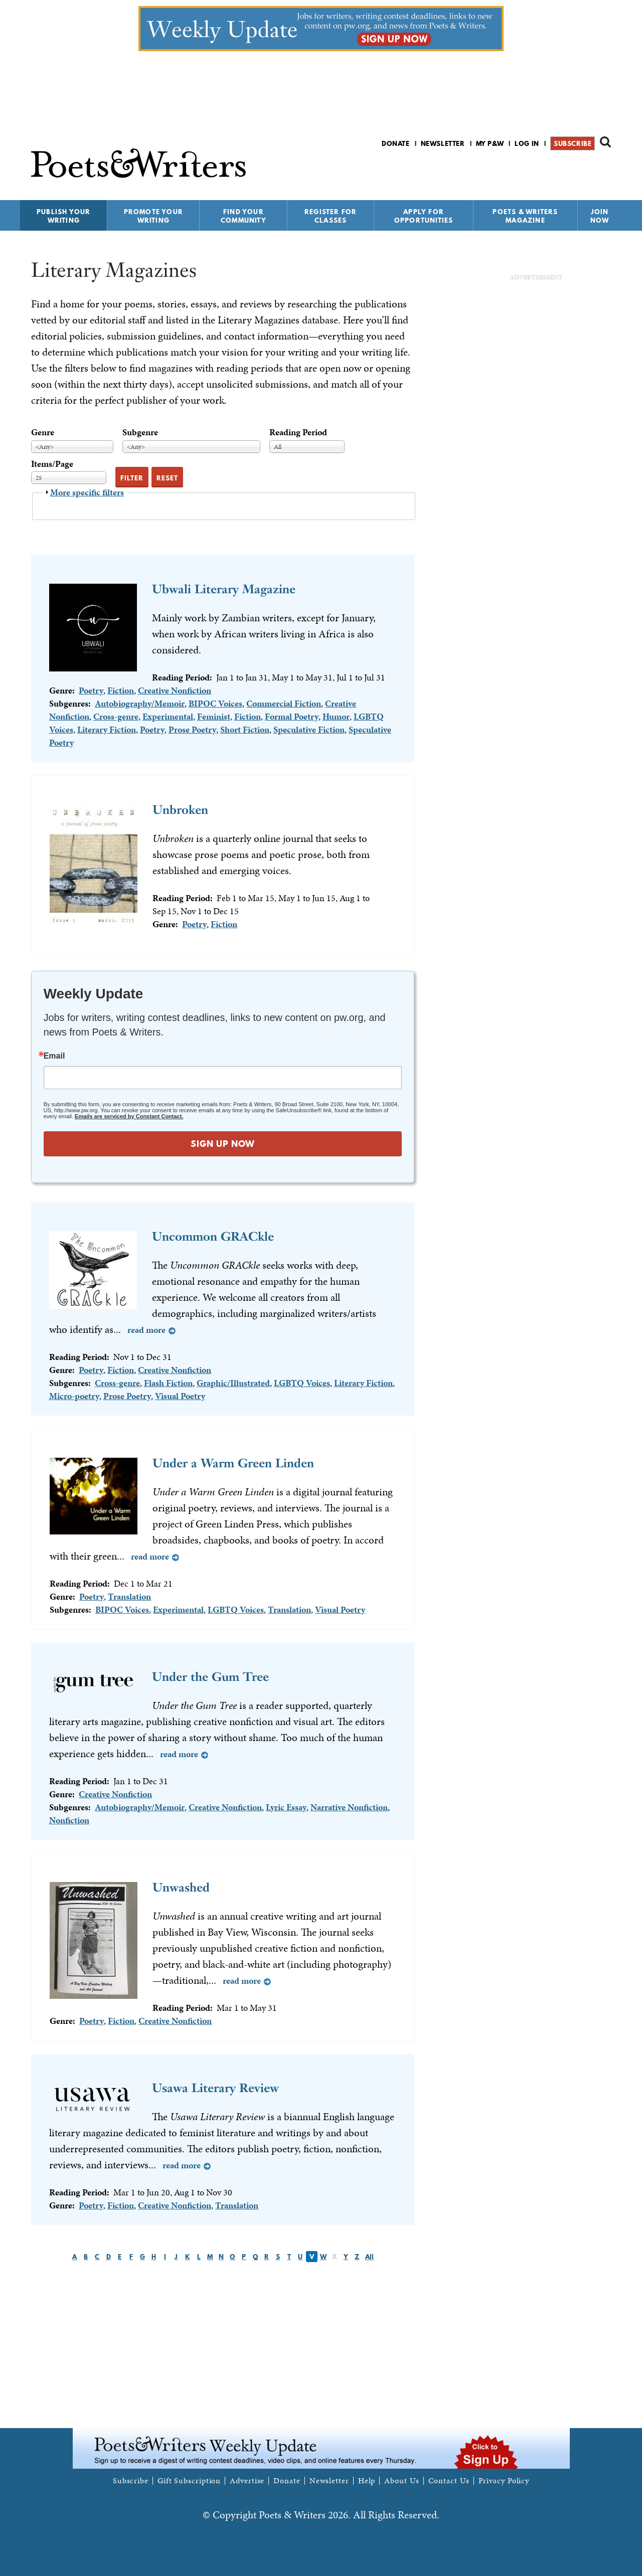 The image size is (642, 2576). I want to click on Uncommon GRACkle, so click(213, 1236).